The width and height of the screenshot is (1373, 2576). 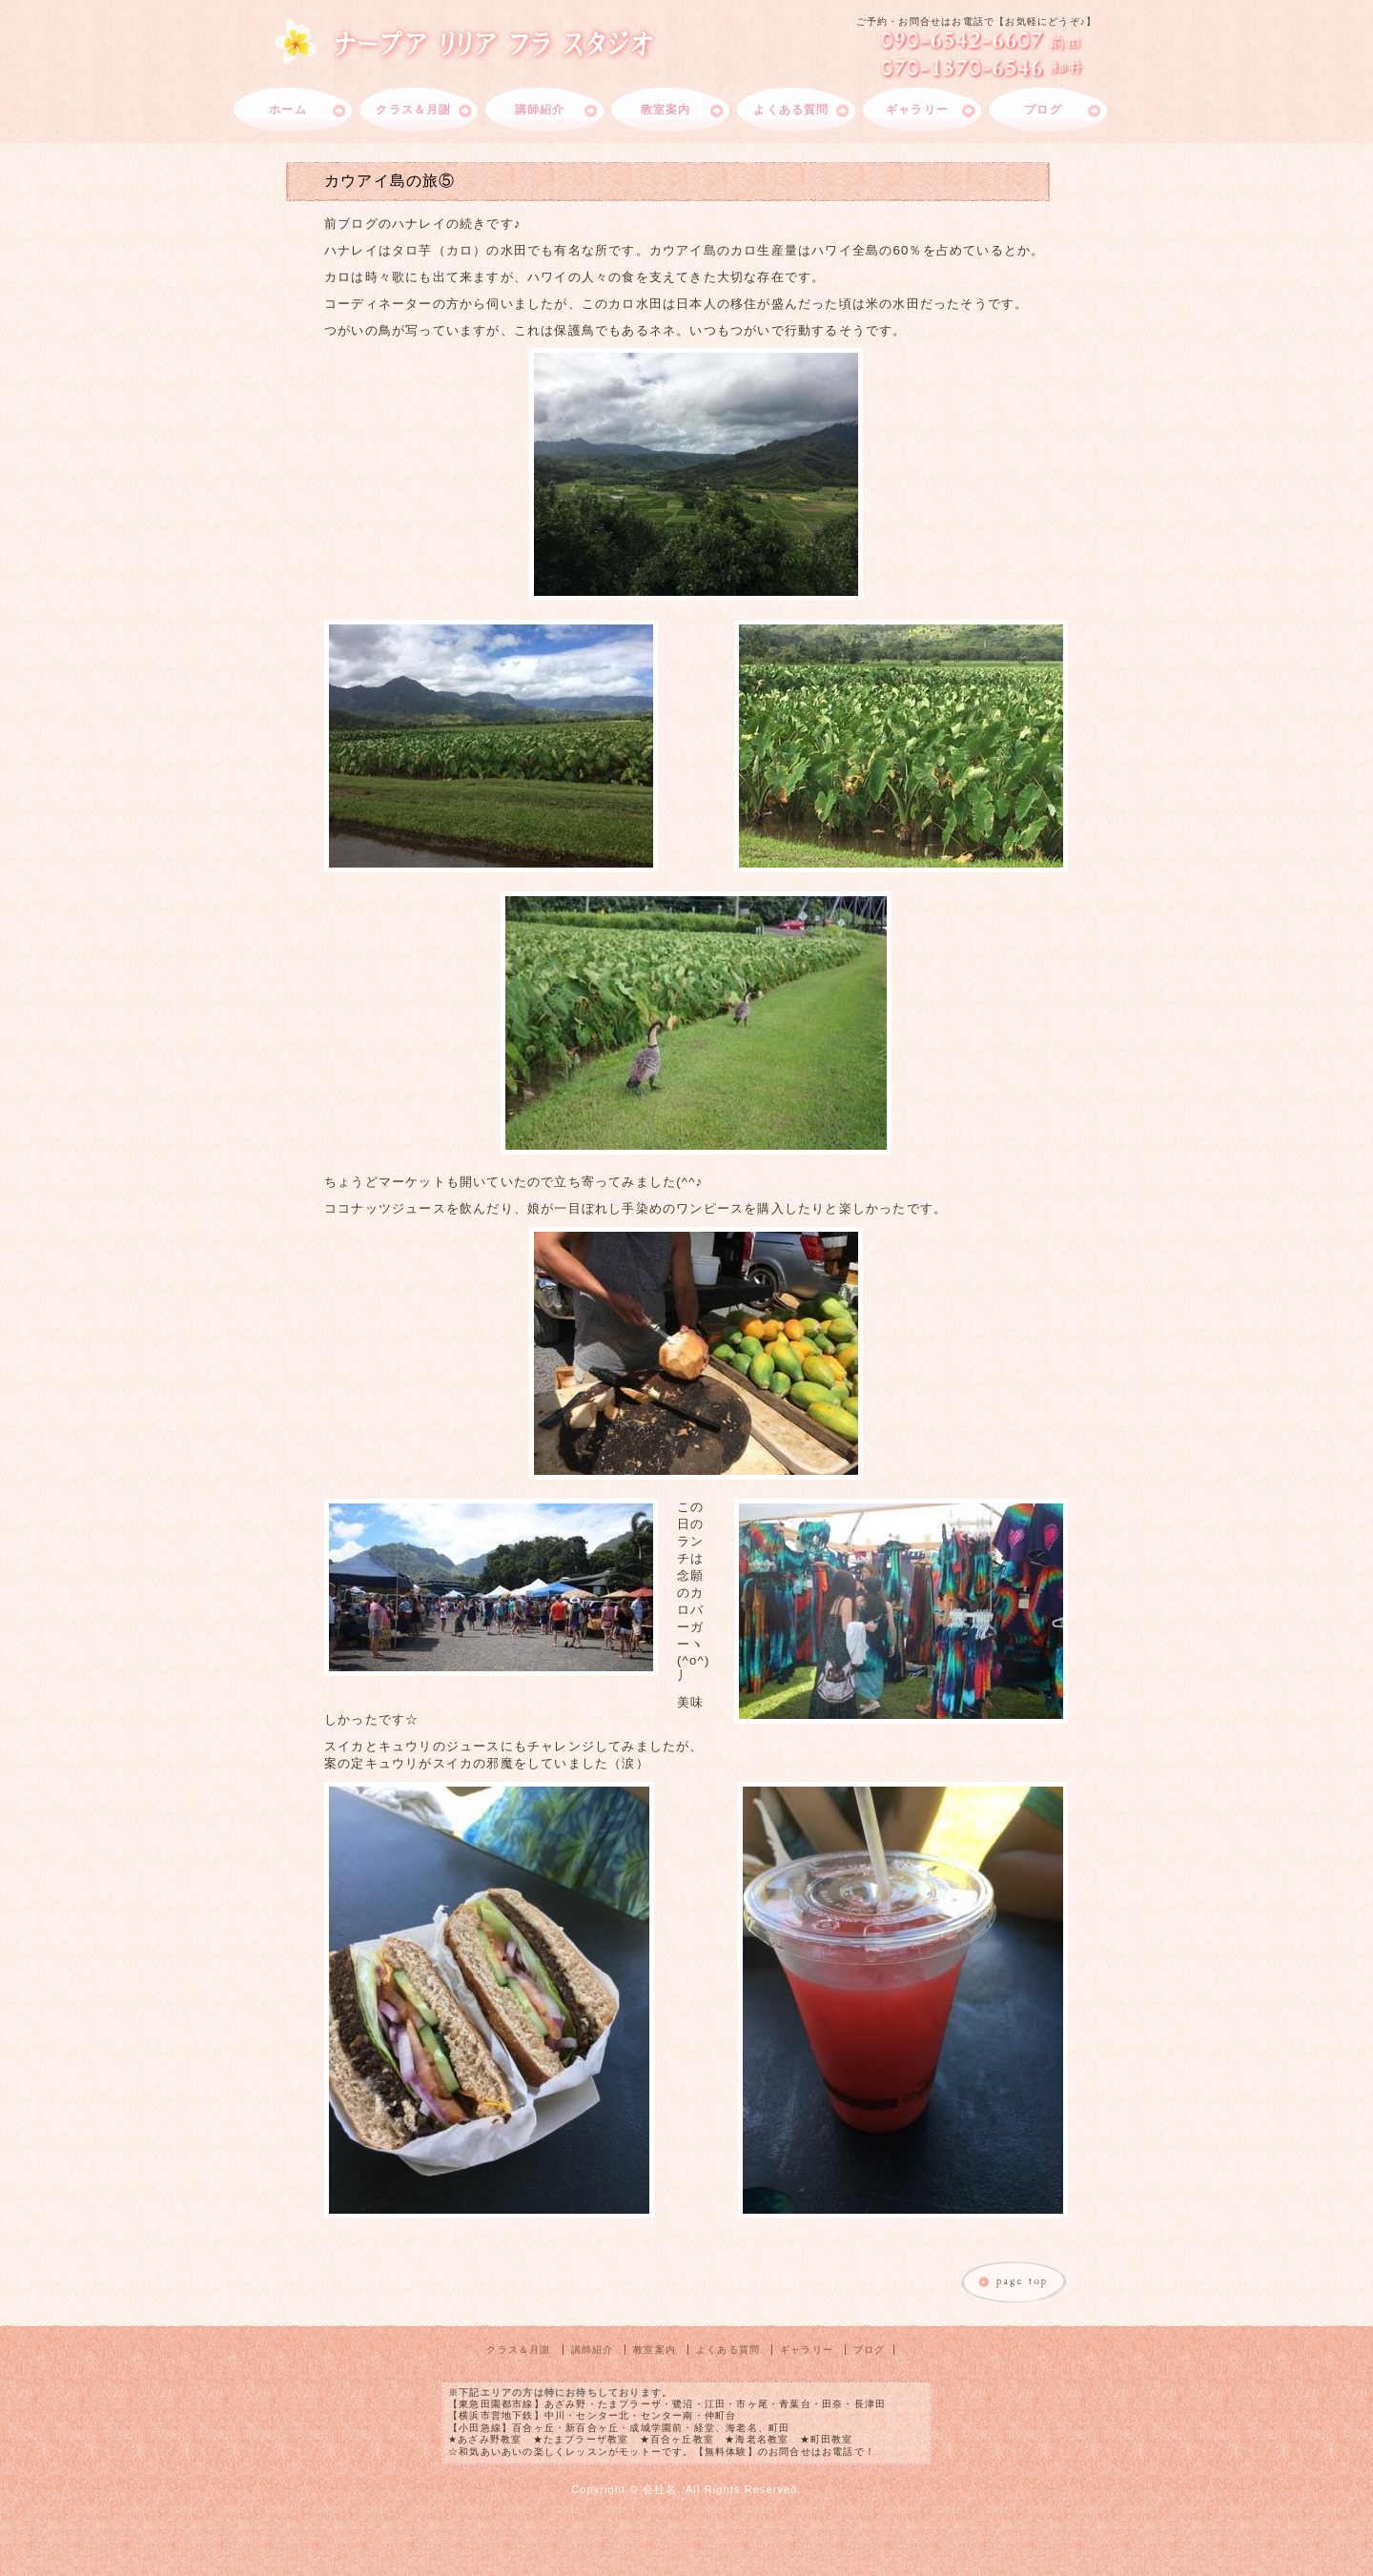 I want to click on ブログ, so click(x=1043, y=109).